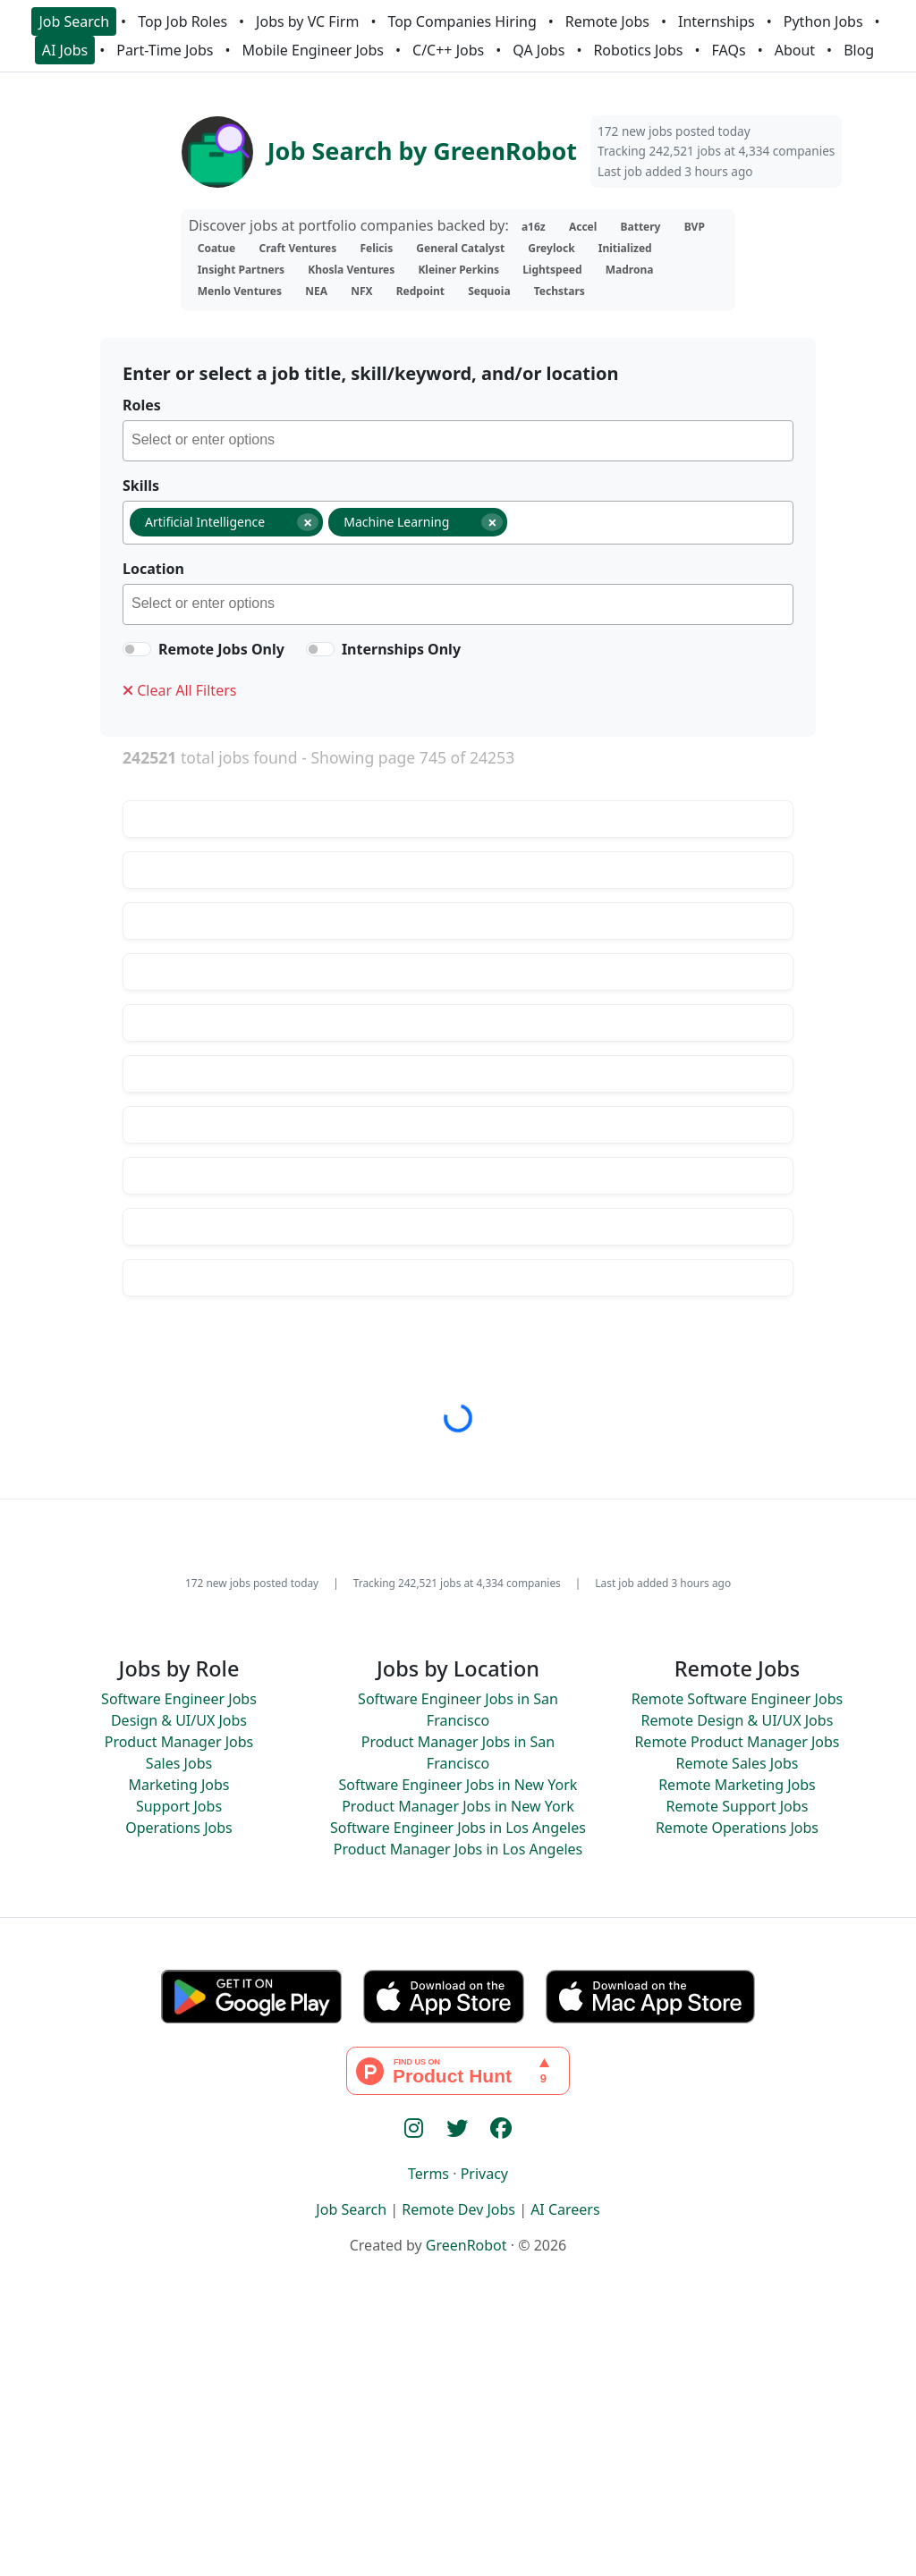  I want to click on Remote Sales Jobs, so click(737, 1763).